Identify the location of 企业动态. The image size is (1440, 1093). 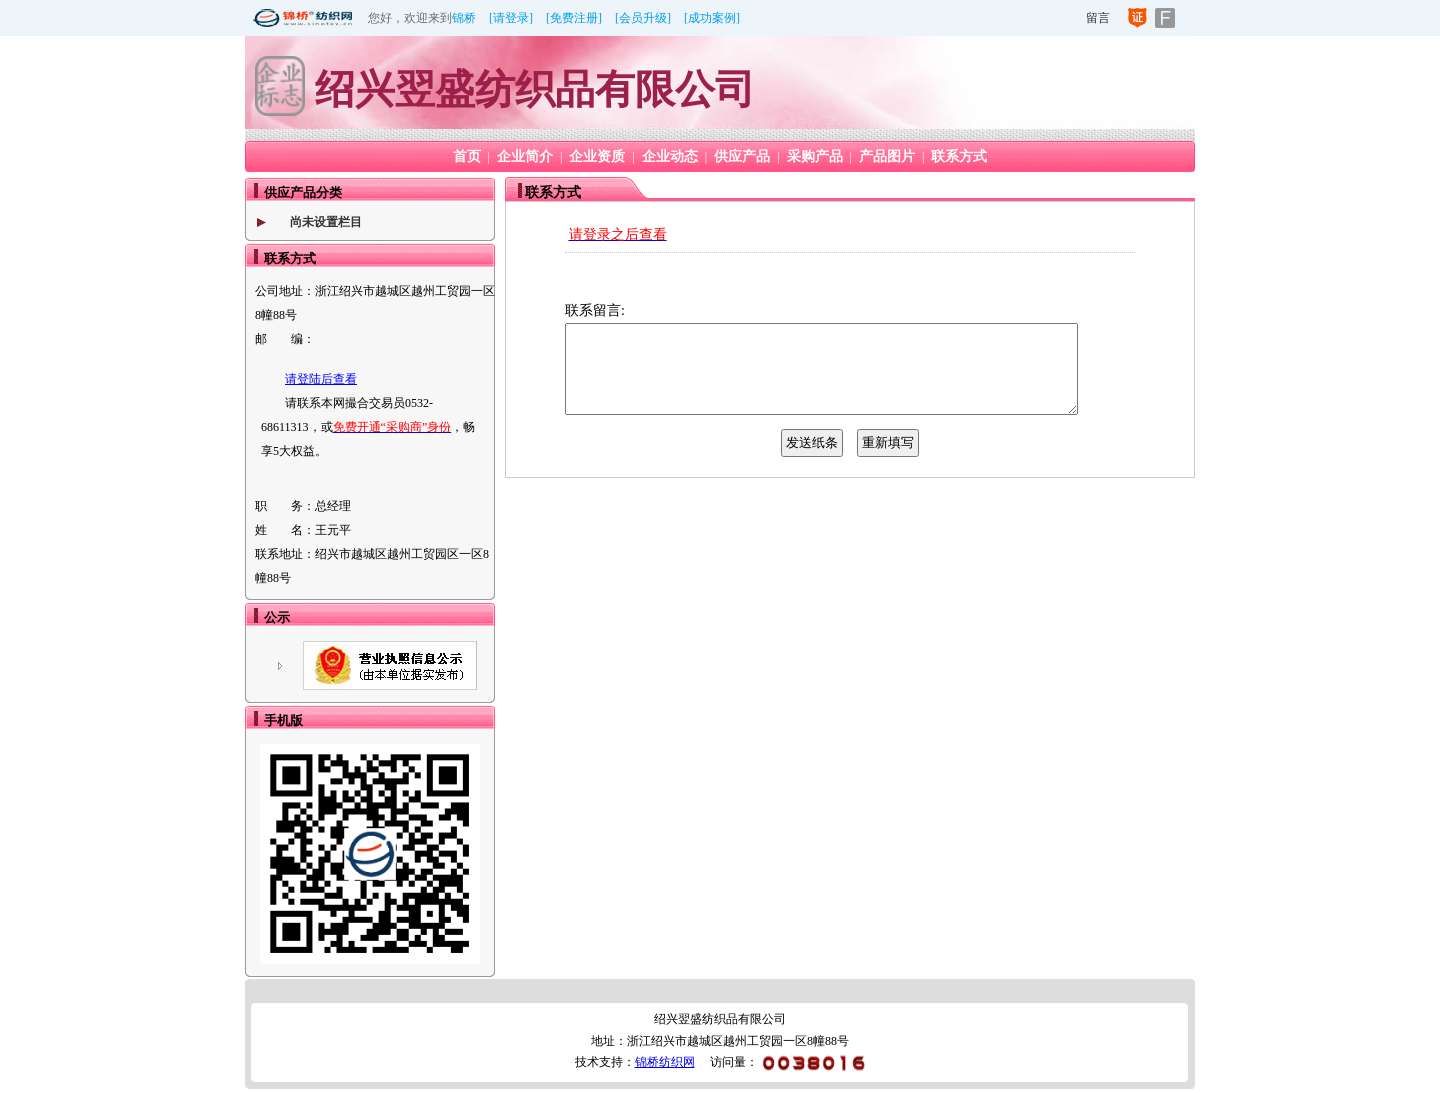
(670, 156).